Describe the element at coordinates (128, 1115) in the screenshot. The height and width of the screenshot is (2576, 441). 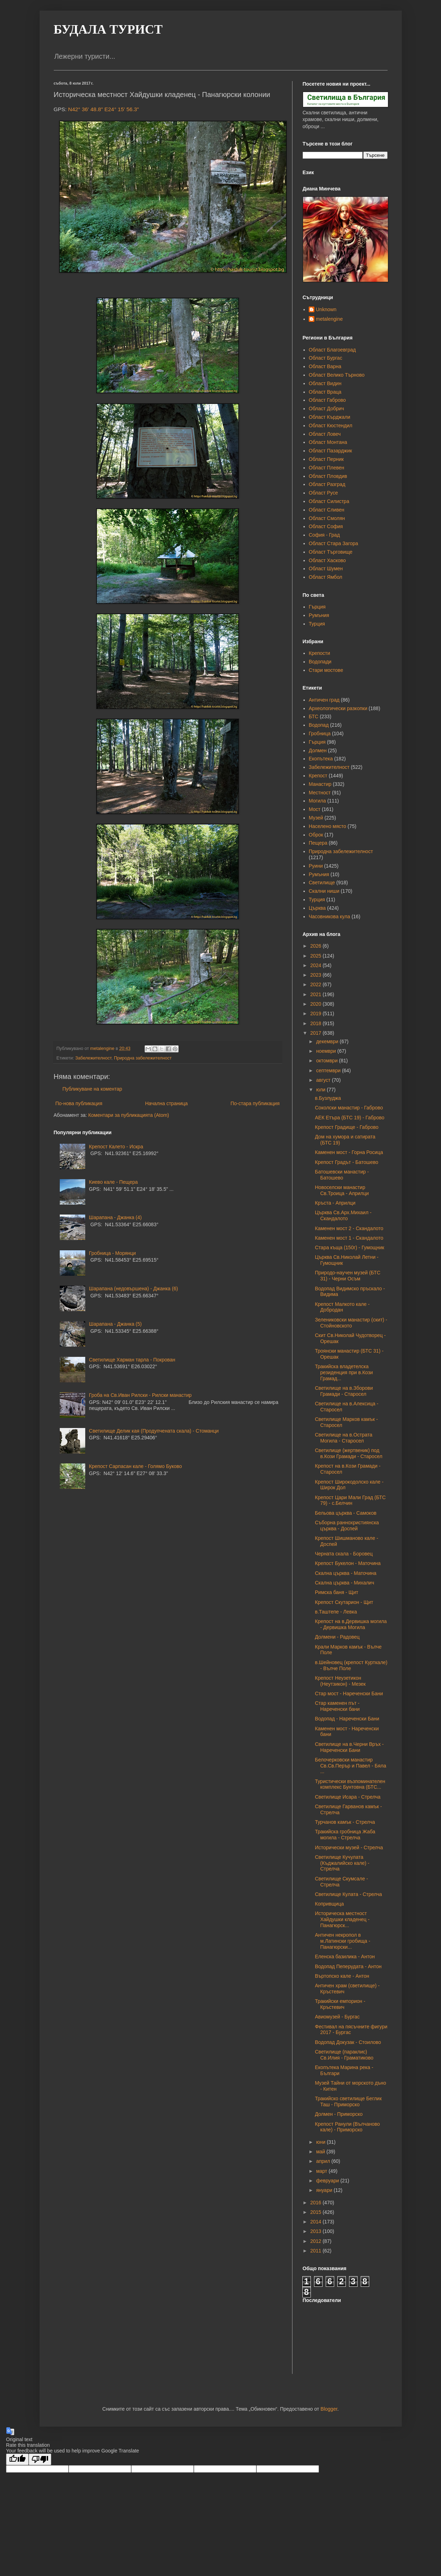
I see `Коментари за публикацията (Atom)` at that location.